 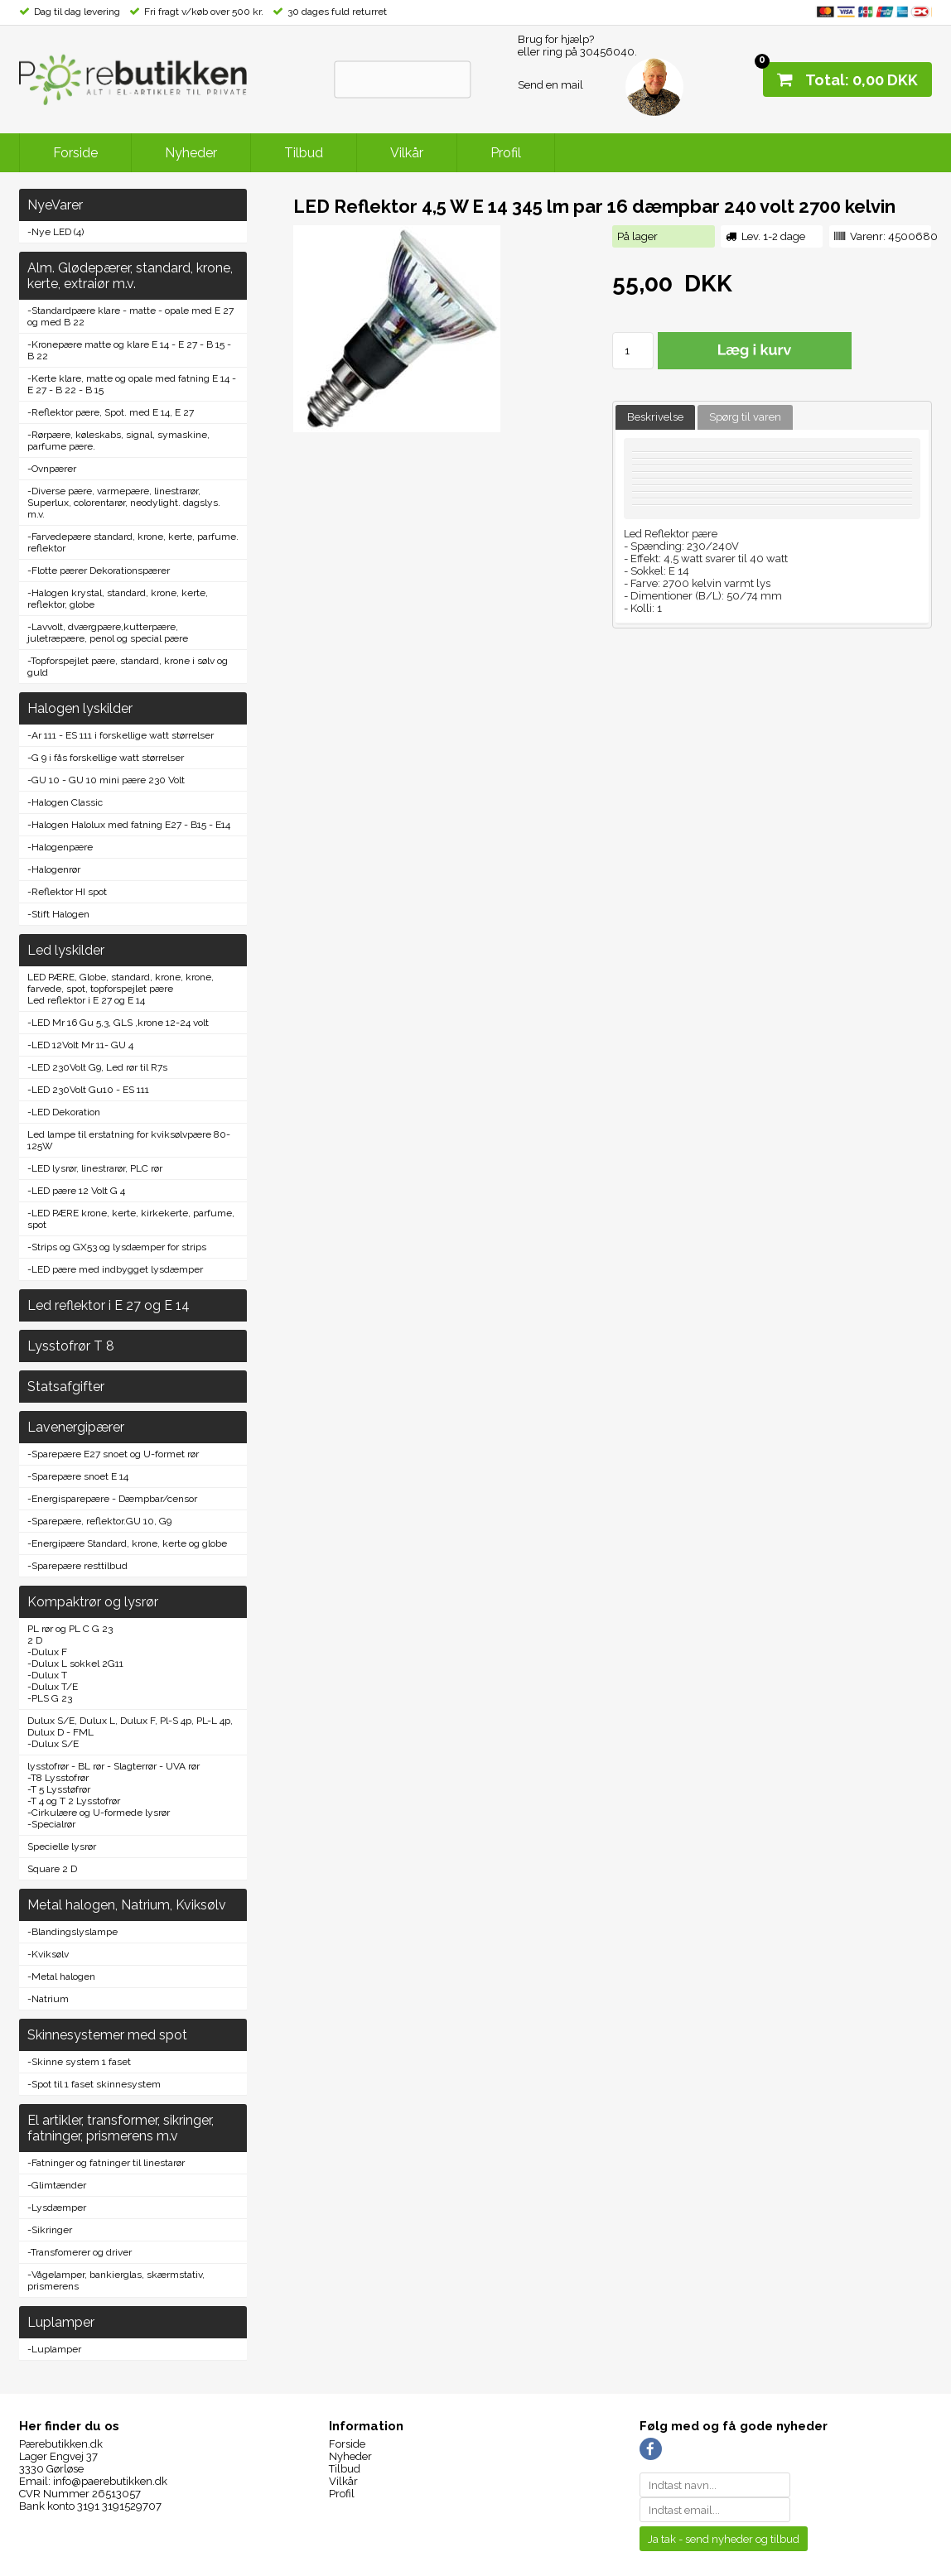 What do you see at coordinates (47, 1675) in the screenshot?
I see `-Dulux T` at bounding box center [47, 1675].